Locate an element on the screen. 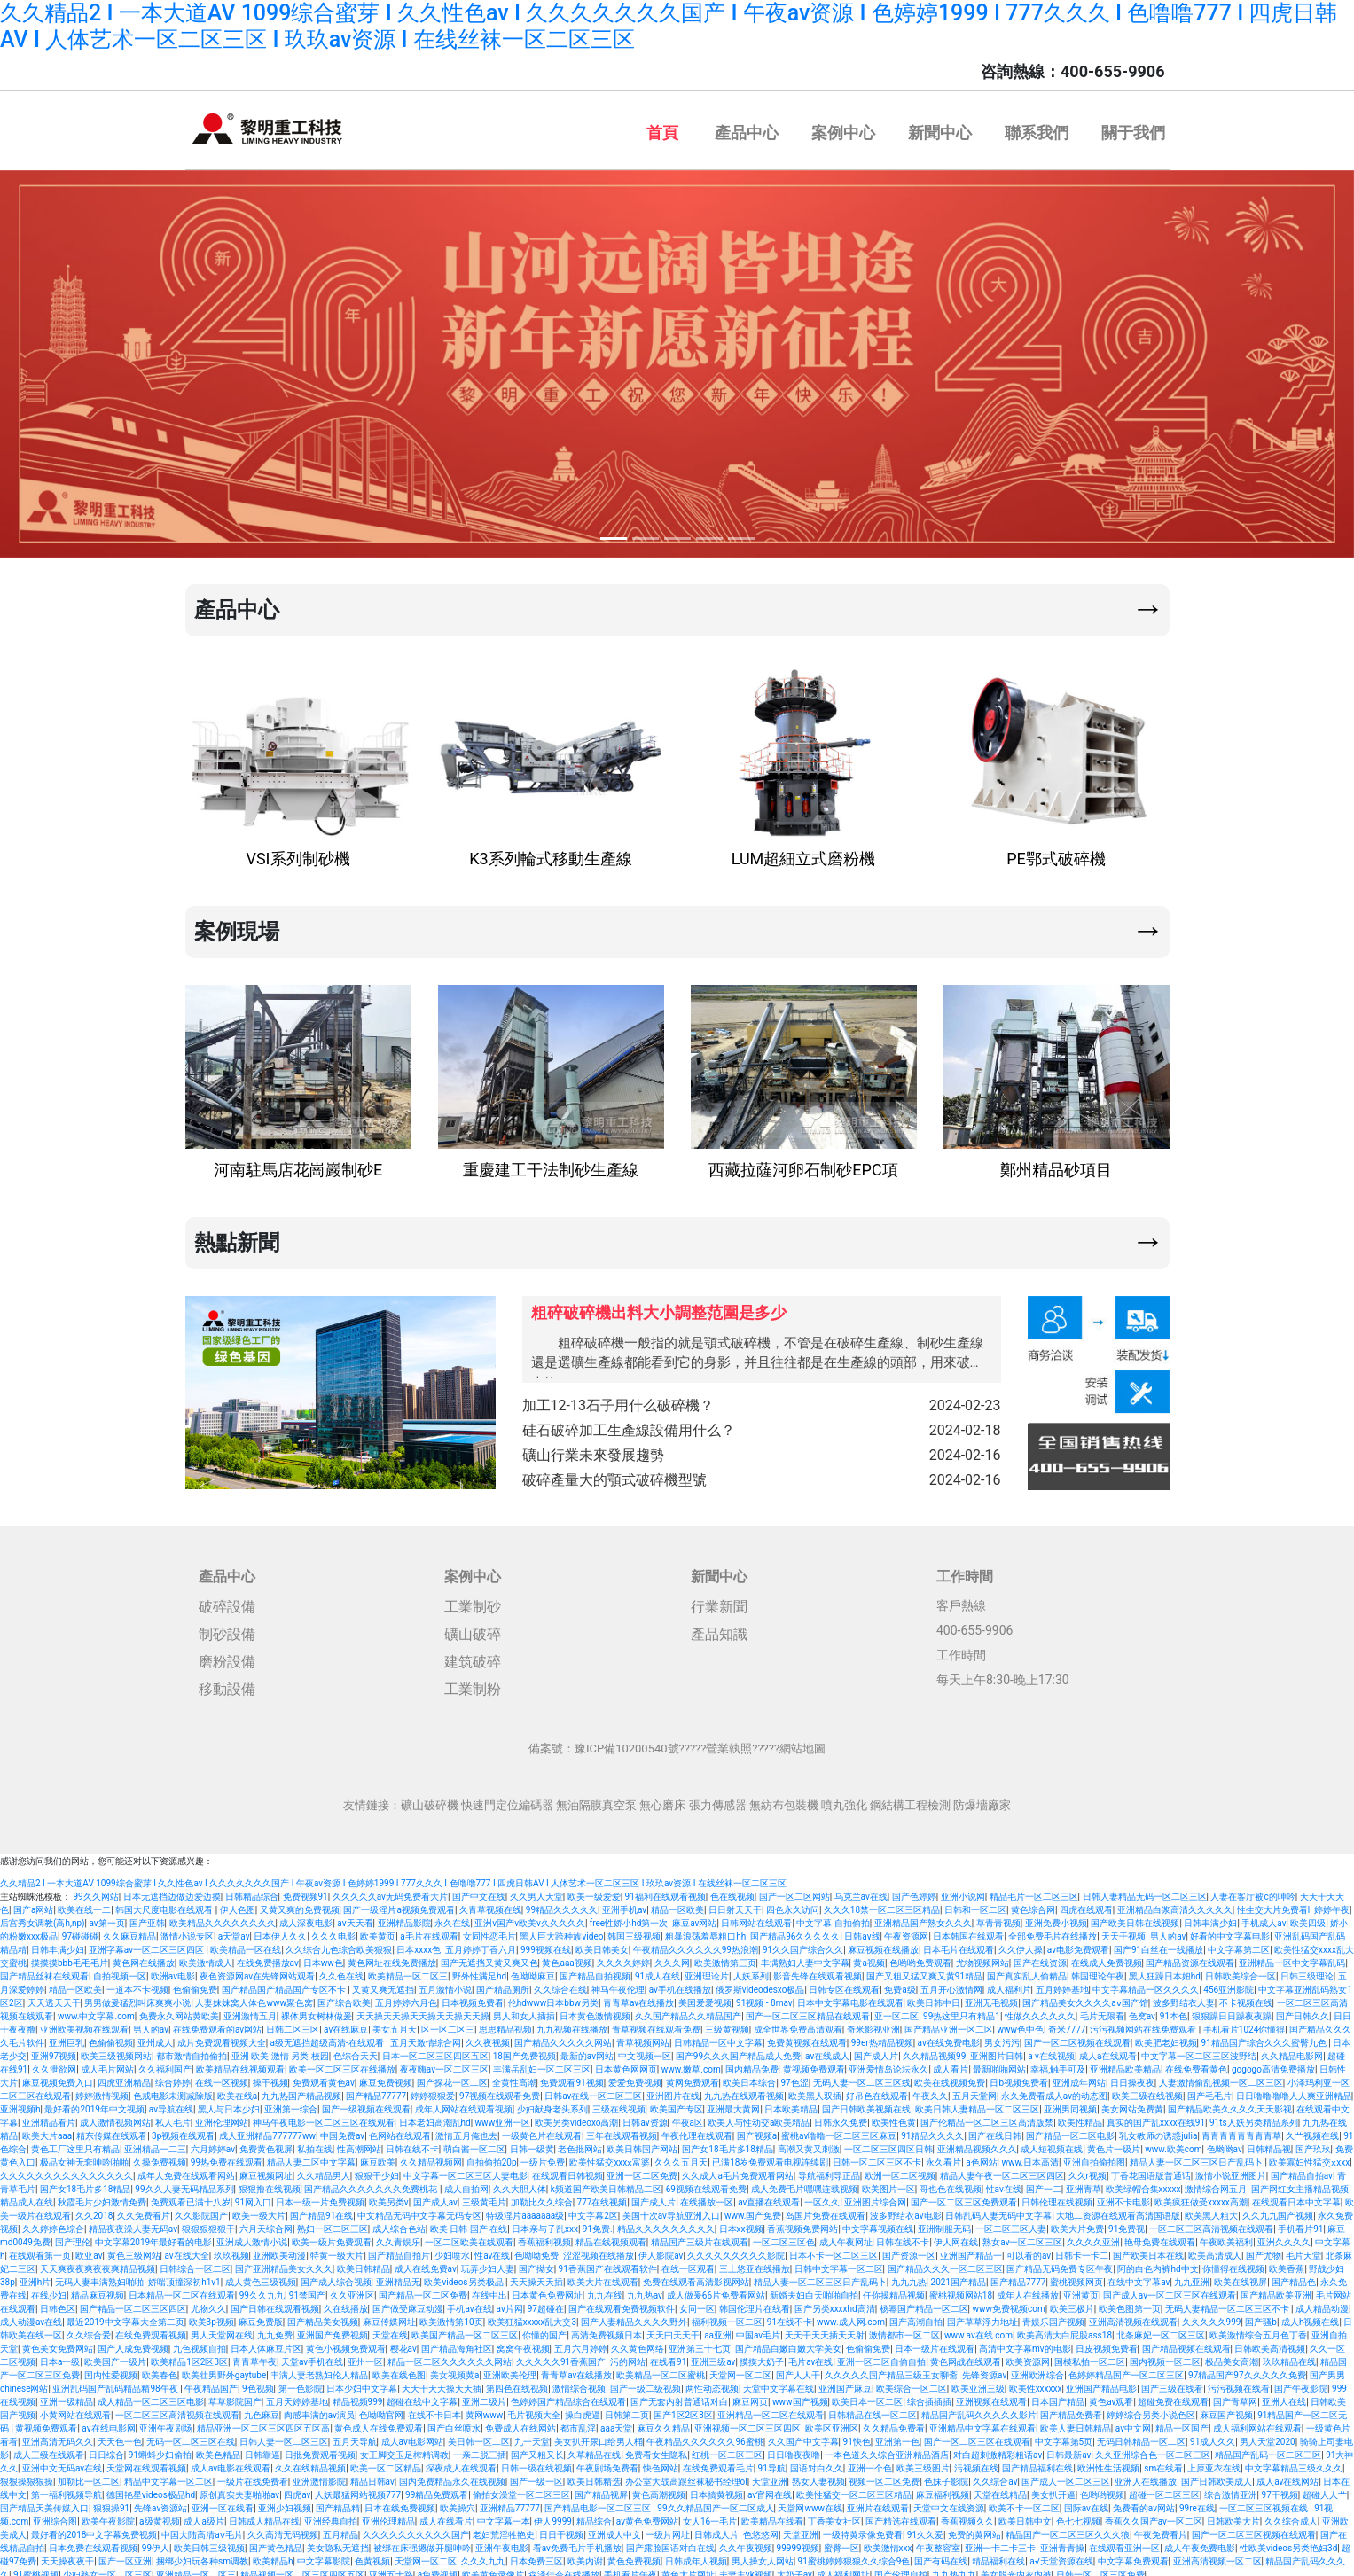  娇喘顶撞深初h1v1 is located at coordinates (184, 2277).